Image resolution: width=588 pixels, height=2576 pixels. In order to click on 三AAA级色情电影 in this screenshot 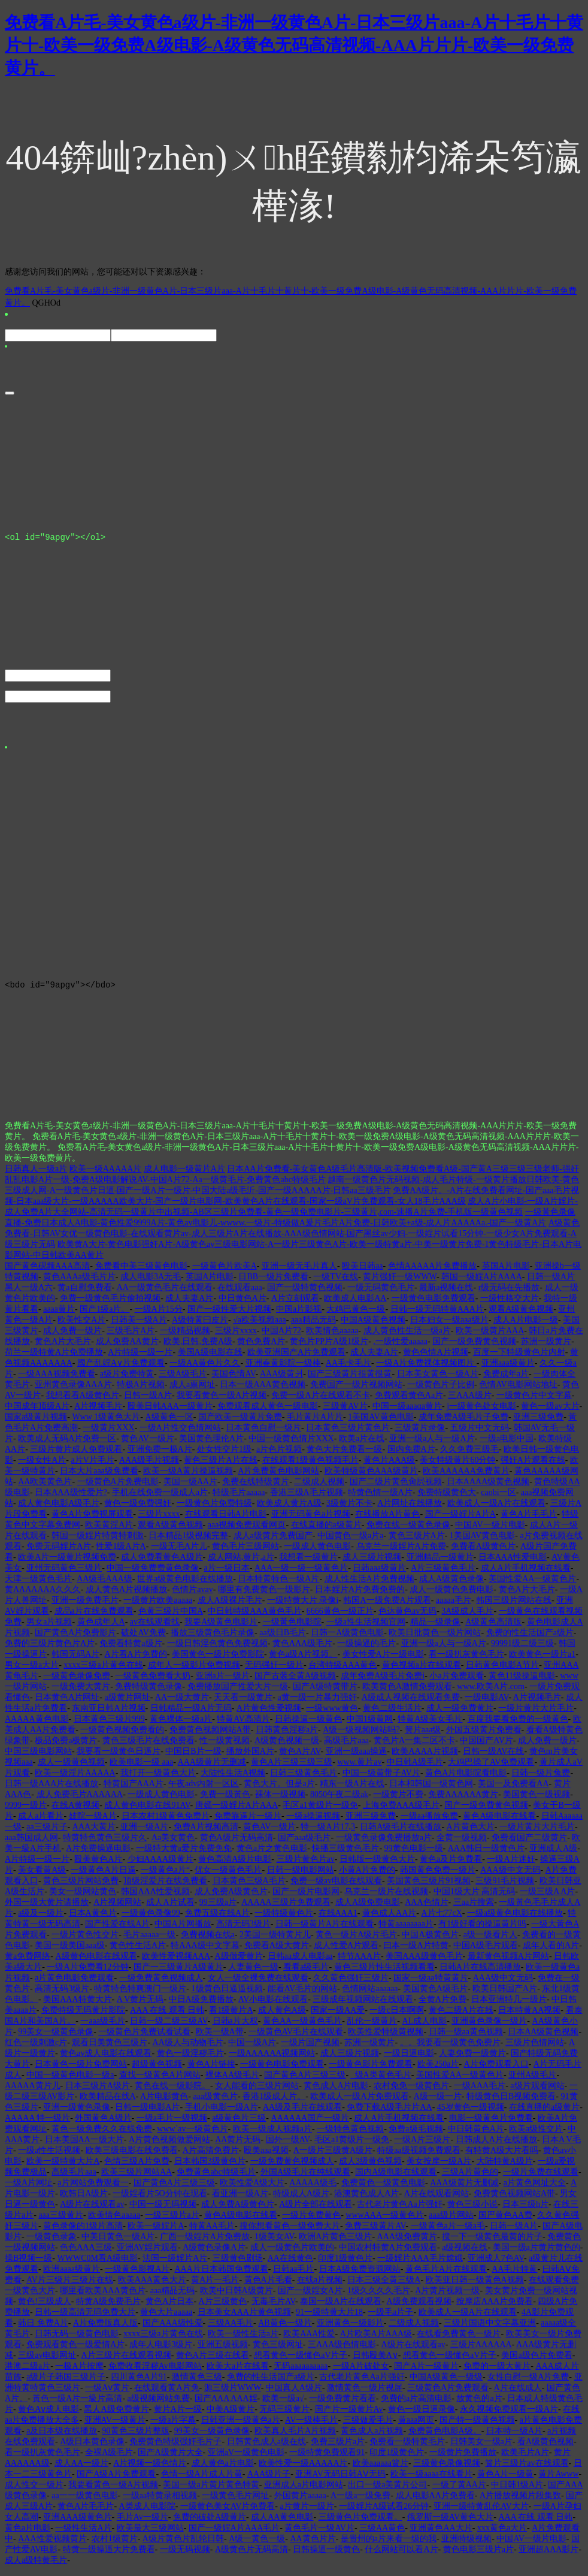, I will do `click(342, 2349)`.